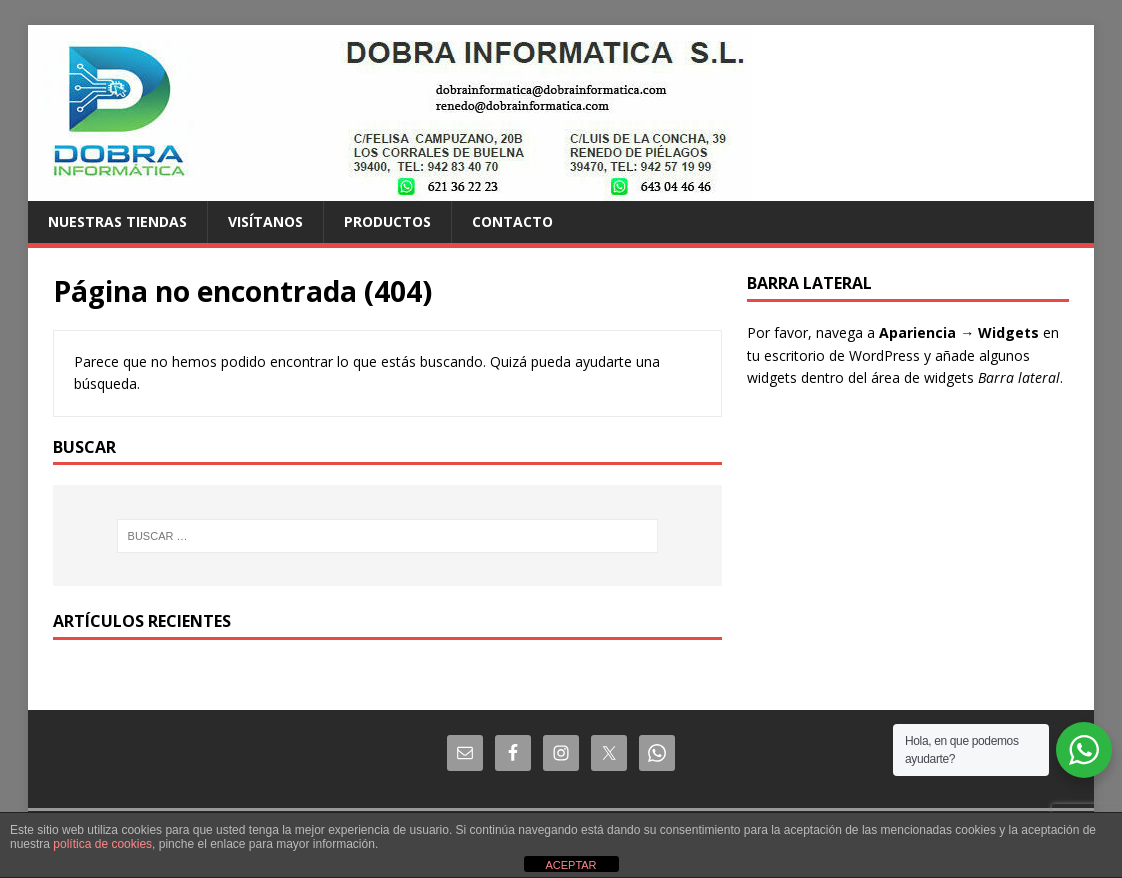  What do you see at coordinates (102, 844) in the screenshot?
I see `política de cookies` at bounding box center [102, 844].